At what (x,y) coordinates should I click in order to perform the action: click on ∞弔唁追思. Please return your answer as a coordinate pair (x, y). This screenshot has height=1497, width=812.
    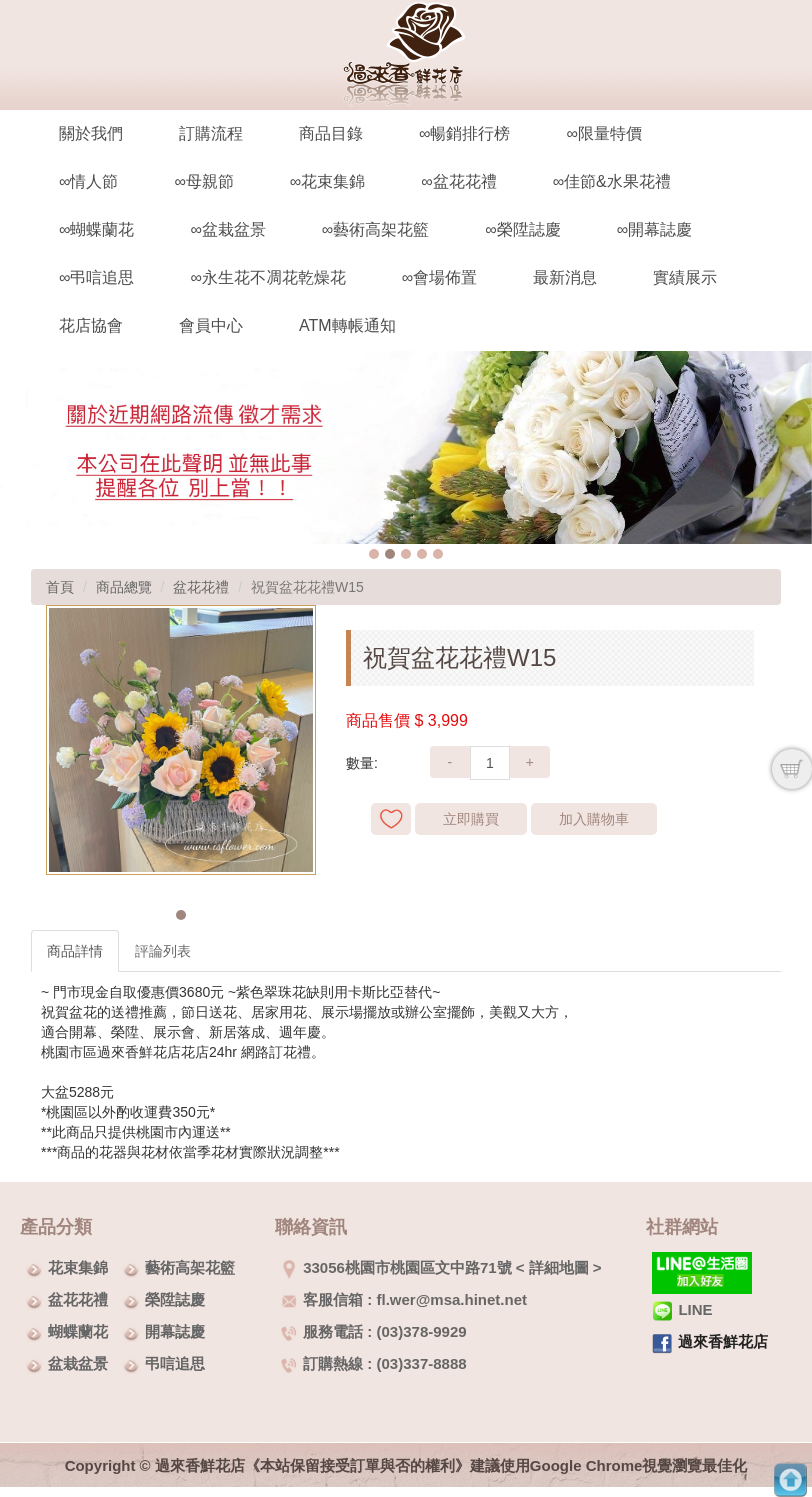
    Looking at the image, I should click on (96, 277).